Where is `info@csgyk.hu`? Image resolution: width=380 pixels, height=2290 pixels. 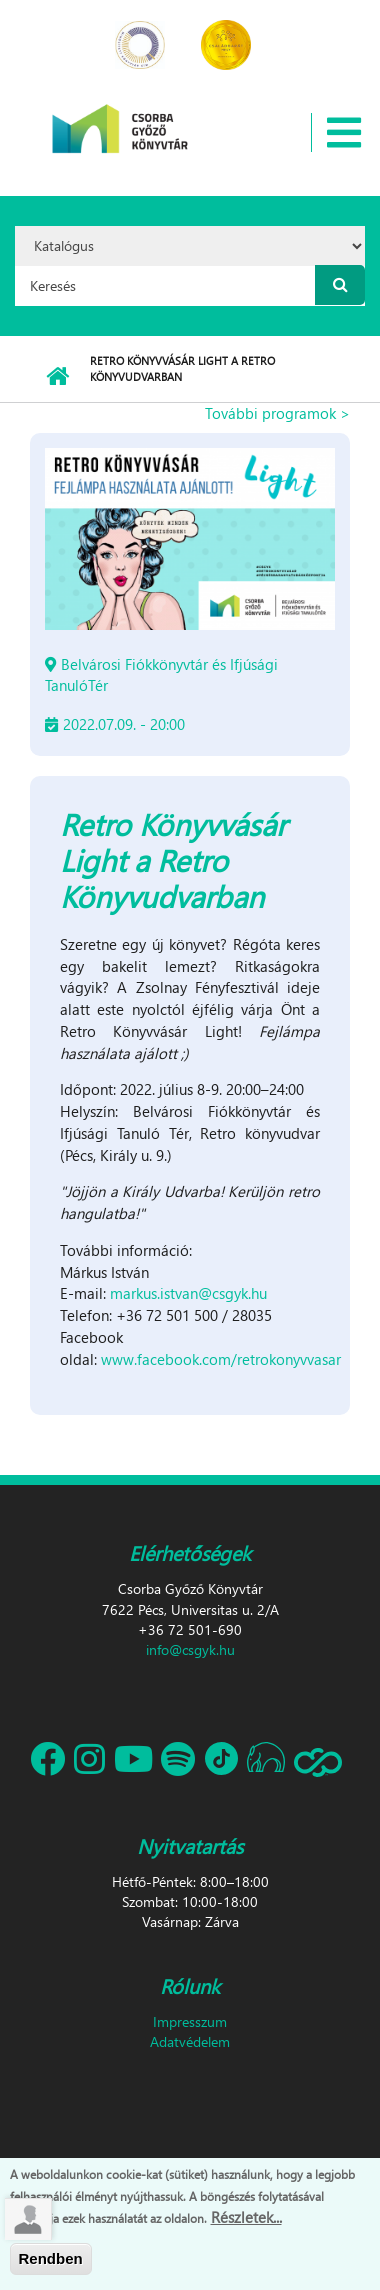
info@csgyk.hu is located at coordinates (190, 1649).